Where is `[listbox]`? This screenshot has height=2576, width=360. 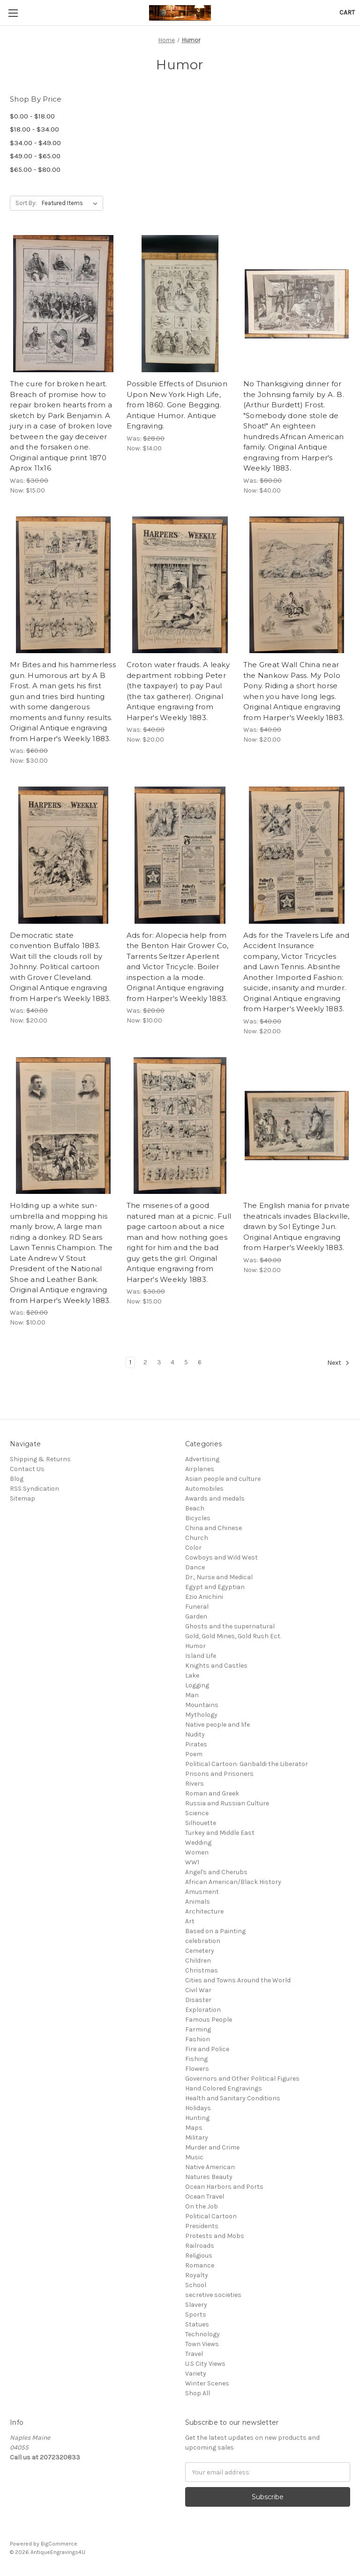 [listbox] is located at coordinates (71, 203).